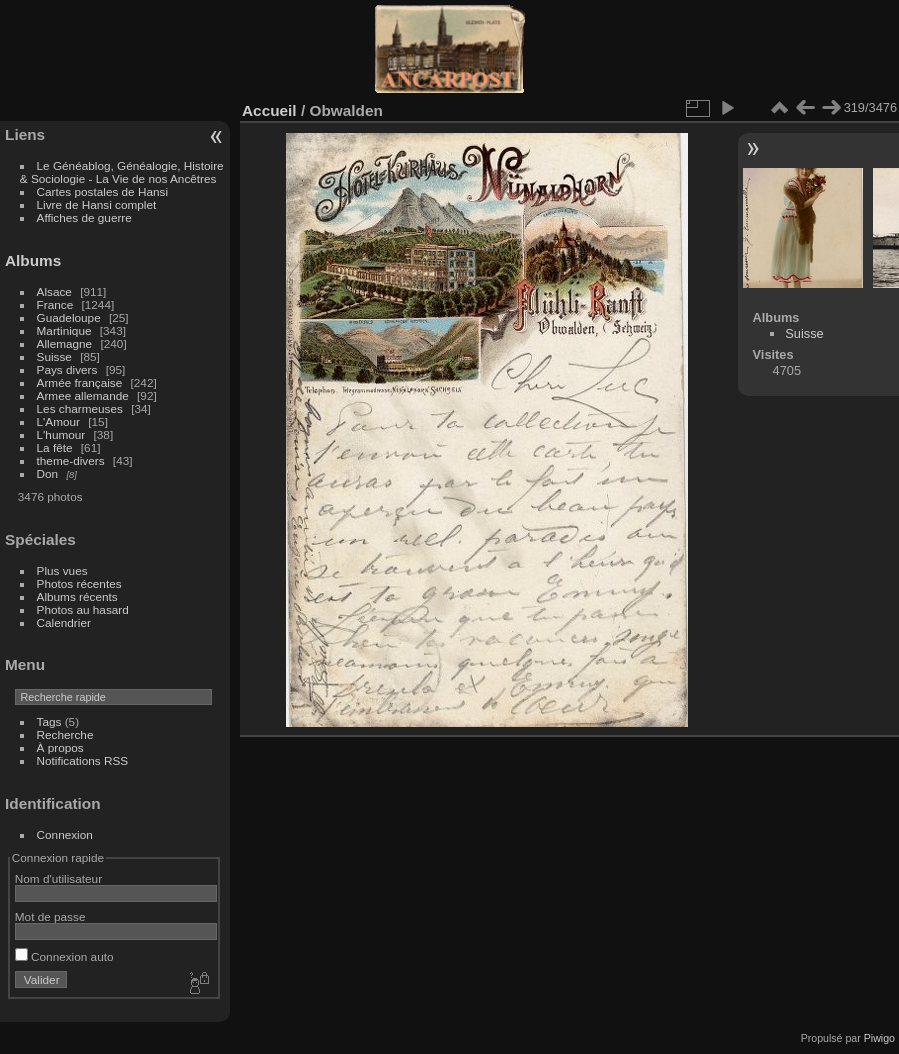  What do you see at coordinates (83, 760) in the screenshot?
I see `Notifications RSS` at bounding box center [83, 760].